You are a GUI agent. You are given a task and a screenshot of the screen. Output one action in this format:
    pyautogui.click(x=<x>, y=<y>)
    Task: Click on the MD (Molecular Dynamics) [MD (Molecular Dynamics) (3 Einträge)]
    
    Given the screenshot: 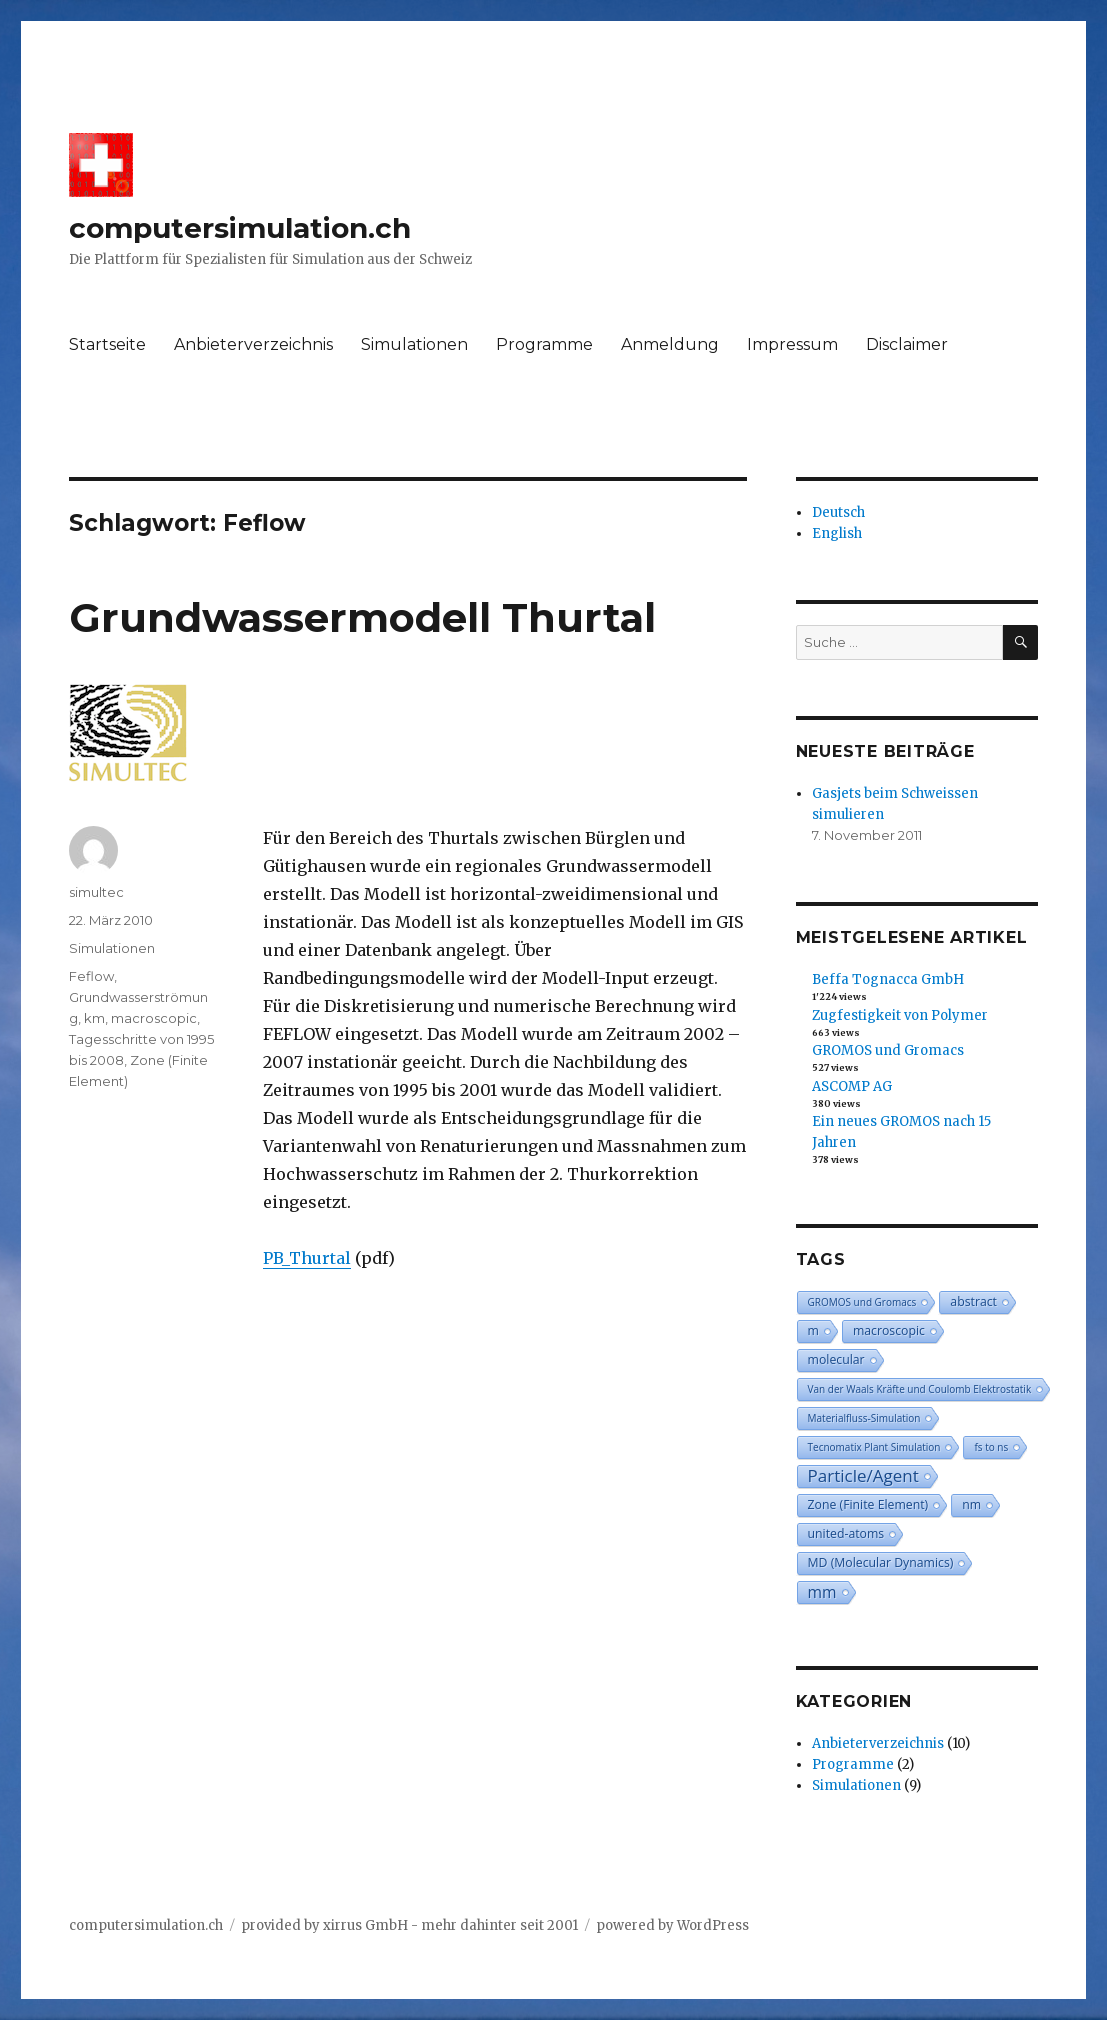 What is the action you would take?
    pyautogui.click(x=881, y=1562)
    